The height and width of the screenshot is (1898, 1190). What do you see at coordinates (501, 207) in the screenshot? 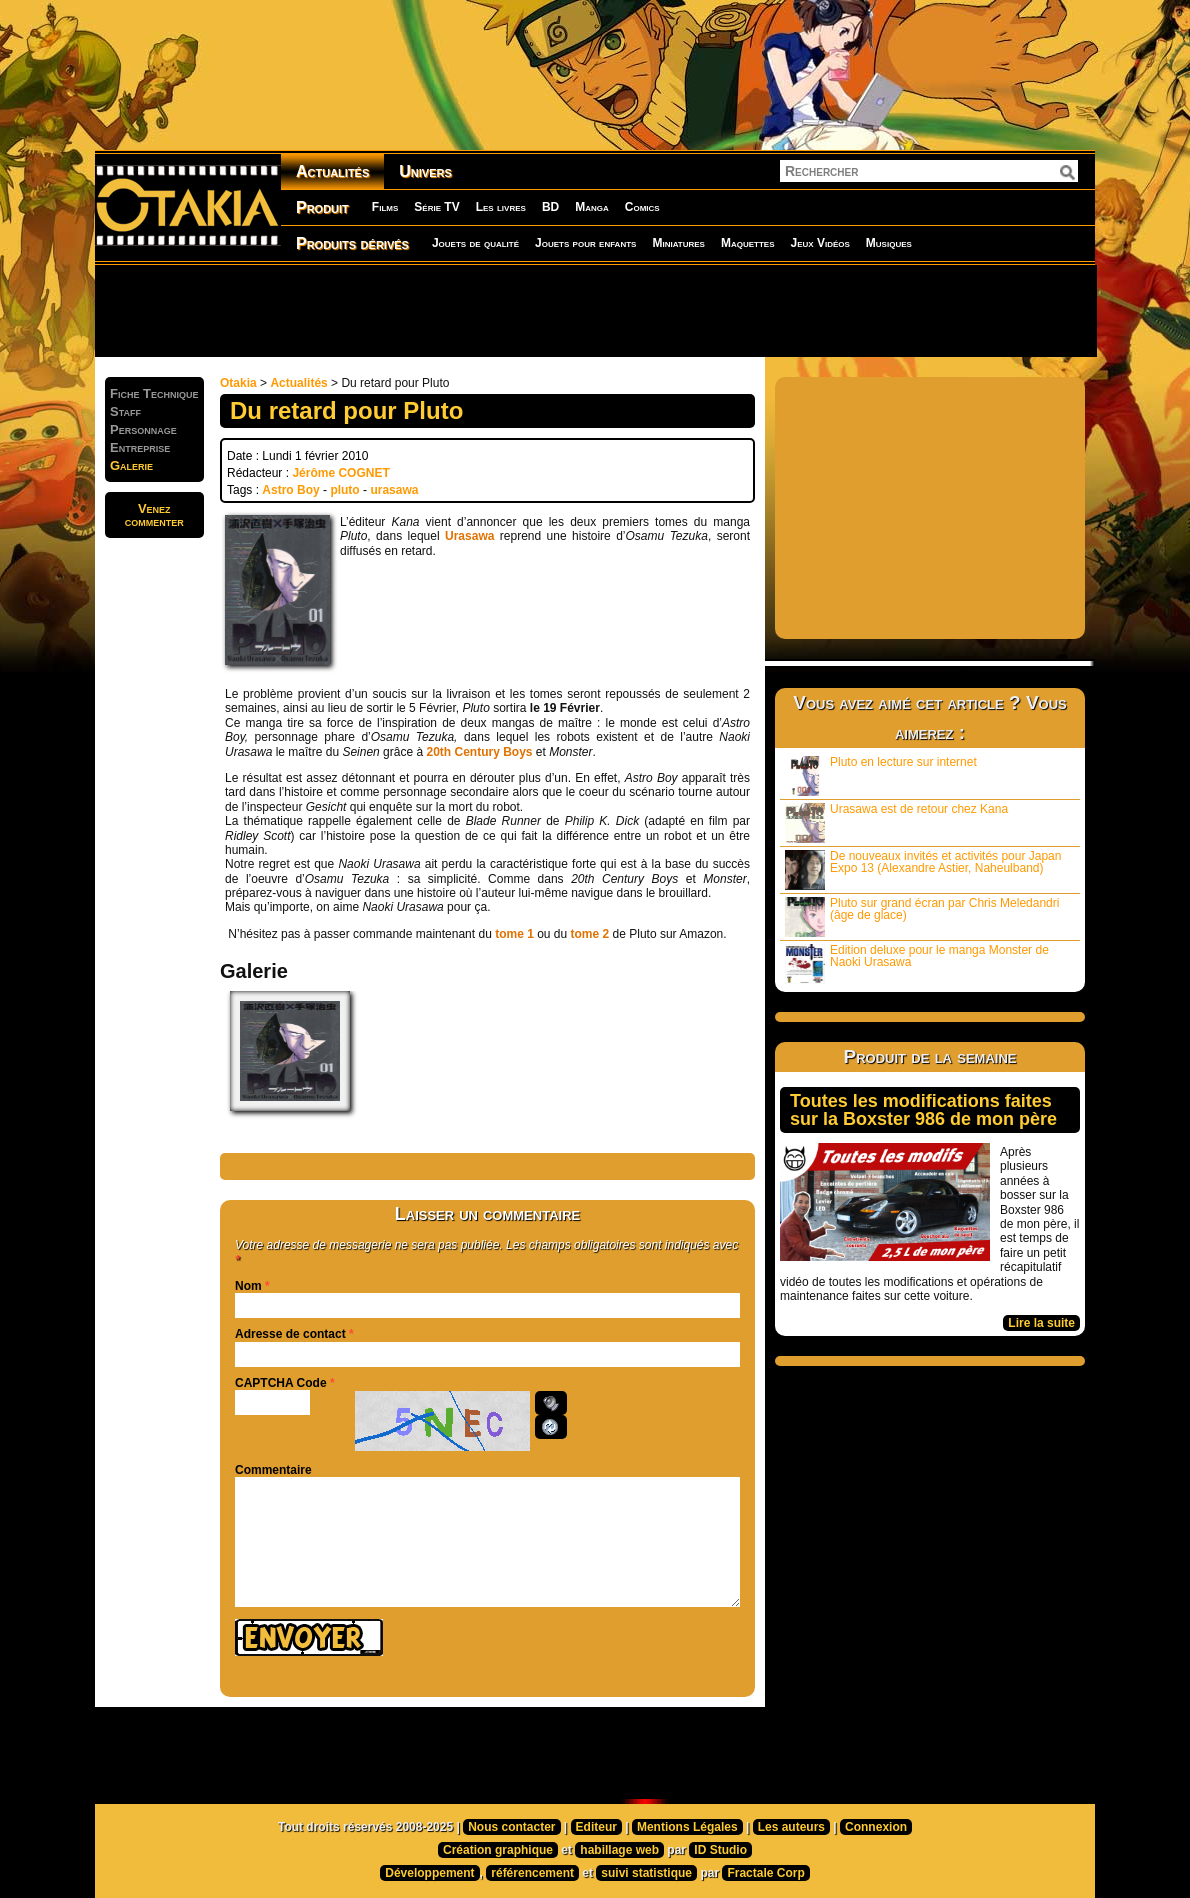
I see `Les livres` at bounding box center [501, 207].